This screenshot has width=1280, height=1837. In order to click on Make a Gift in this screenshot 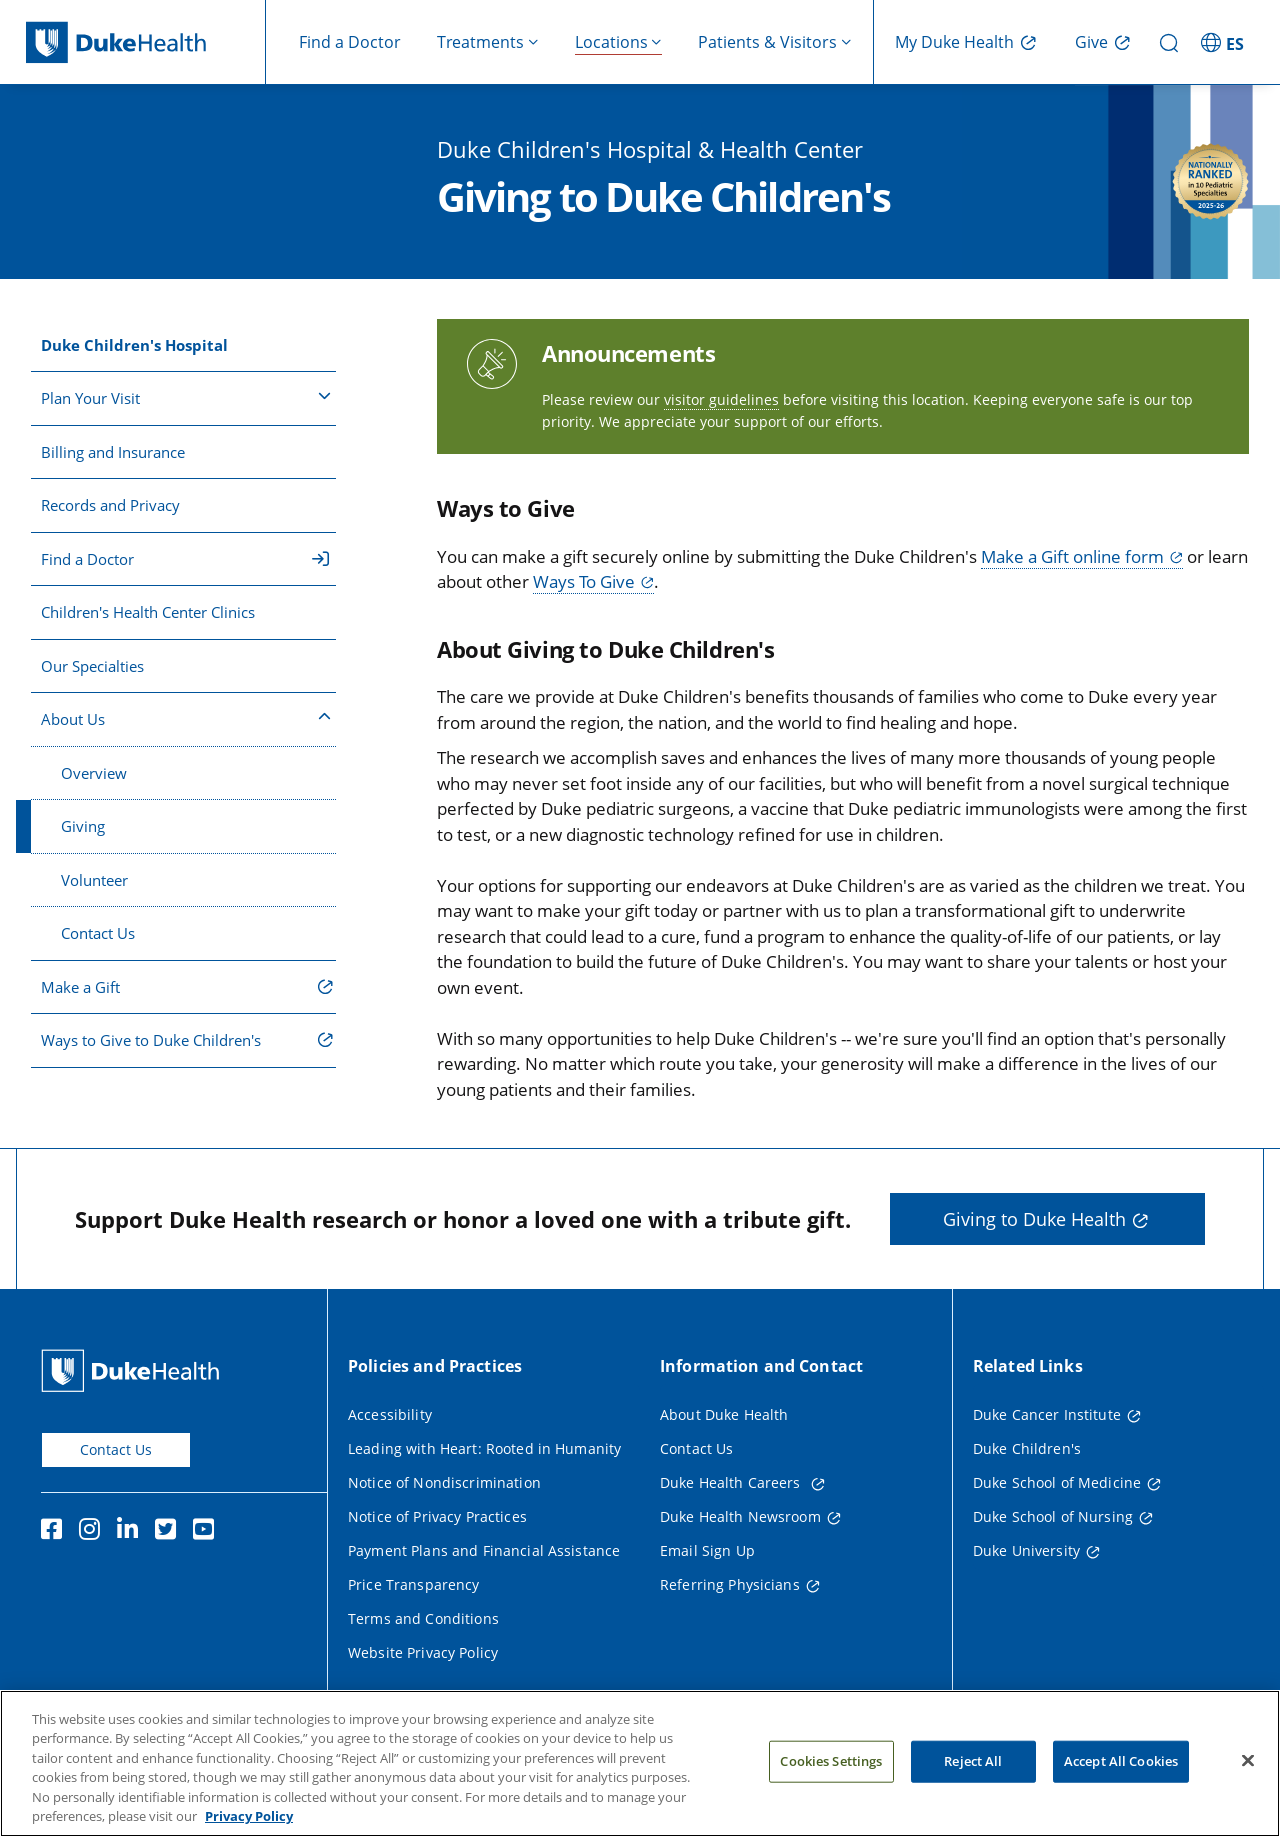, I will do `click(80, 987)`.